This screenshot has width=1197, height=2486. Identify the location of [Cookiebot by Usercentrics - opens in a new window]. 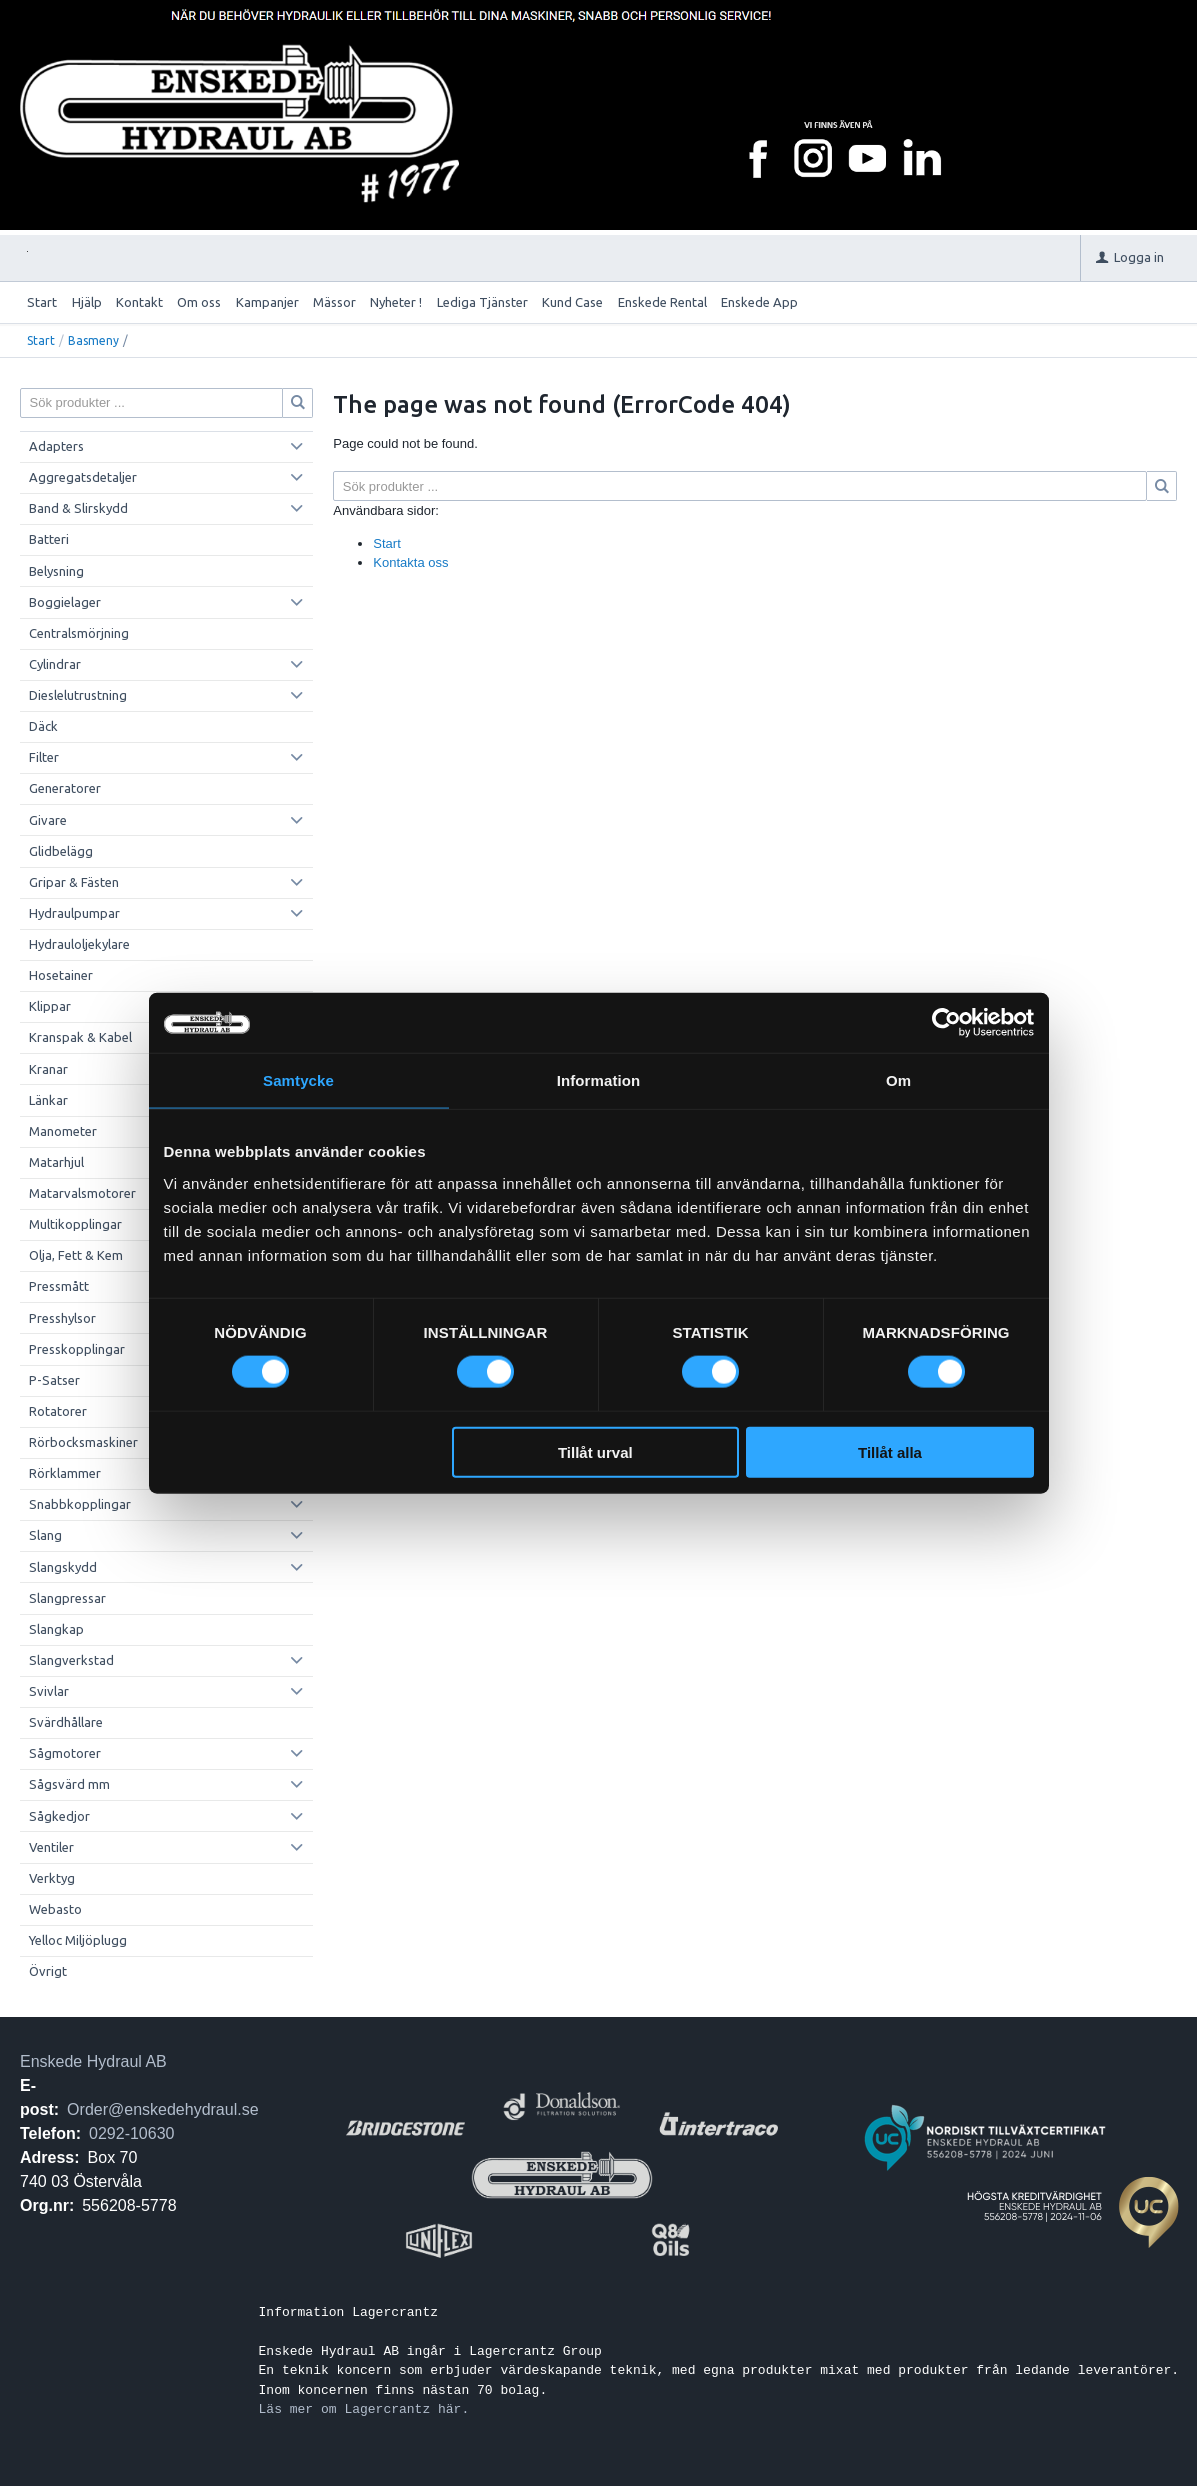
(946, 1023).